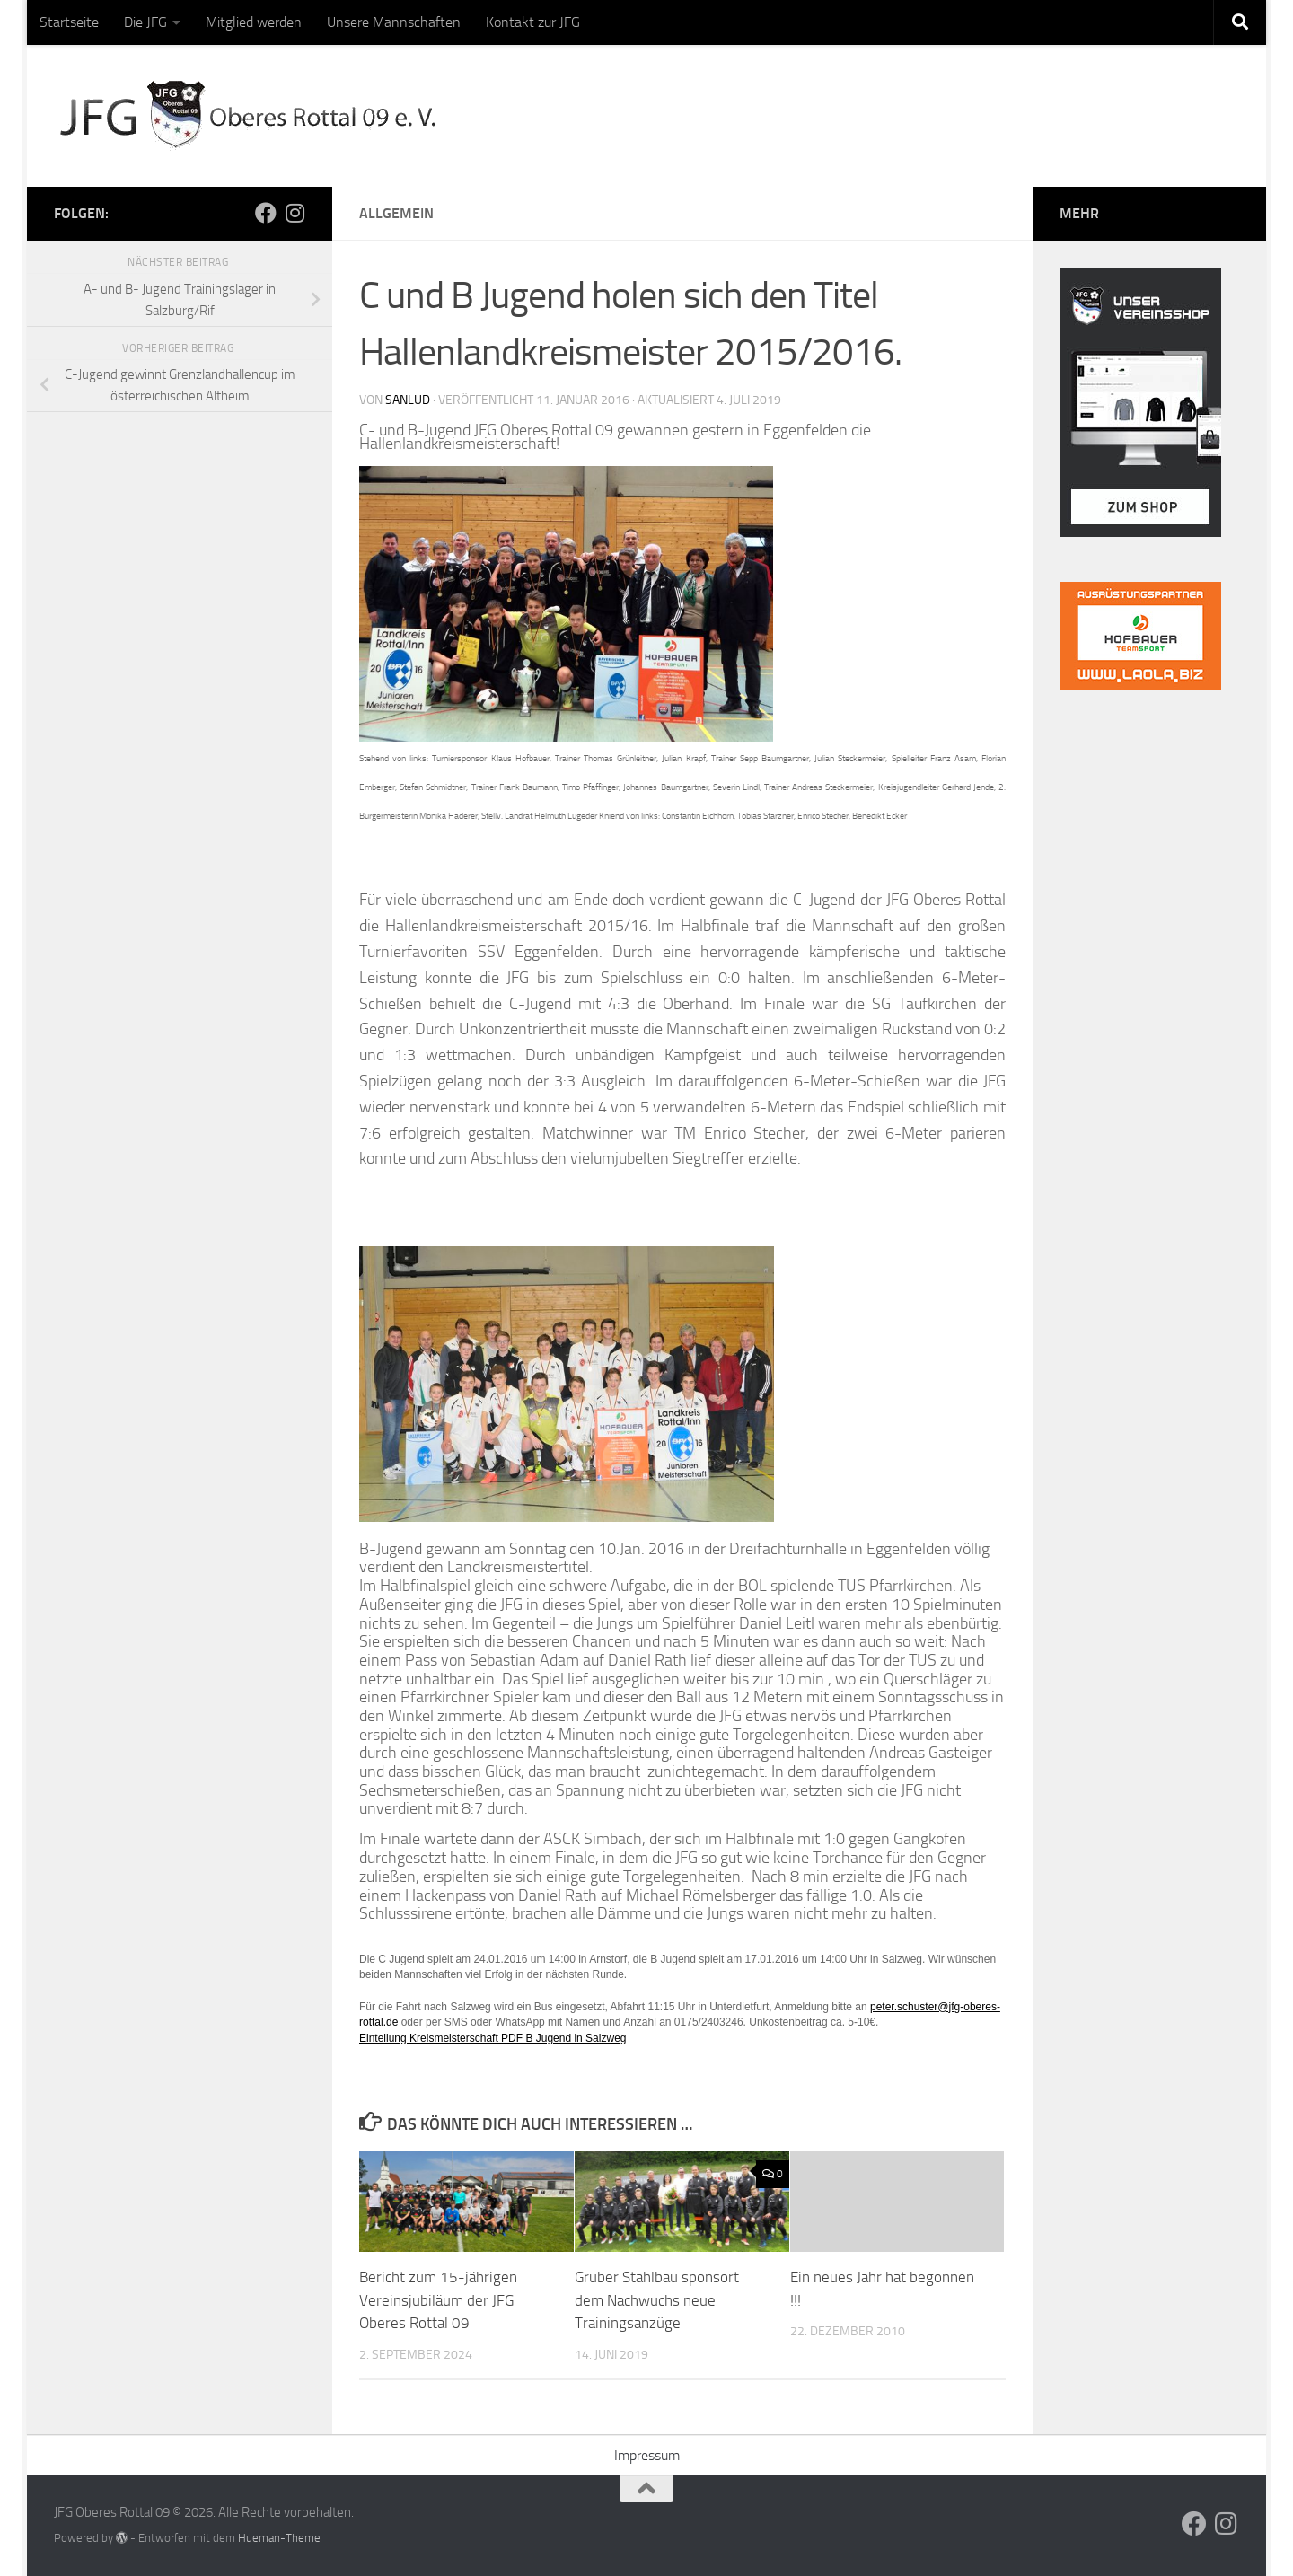 The image size is (1293, 2576). What do you see at coordinates (145, 22) in the screenshot?
I see `Die JFG` at bounding box center [145, 22].